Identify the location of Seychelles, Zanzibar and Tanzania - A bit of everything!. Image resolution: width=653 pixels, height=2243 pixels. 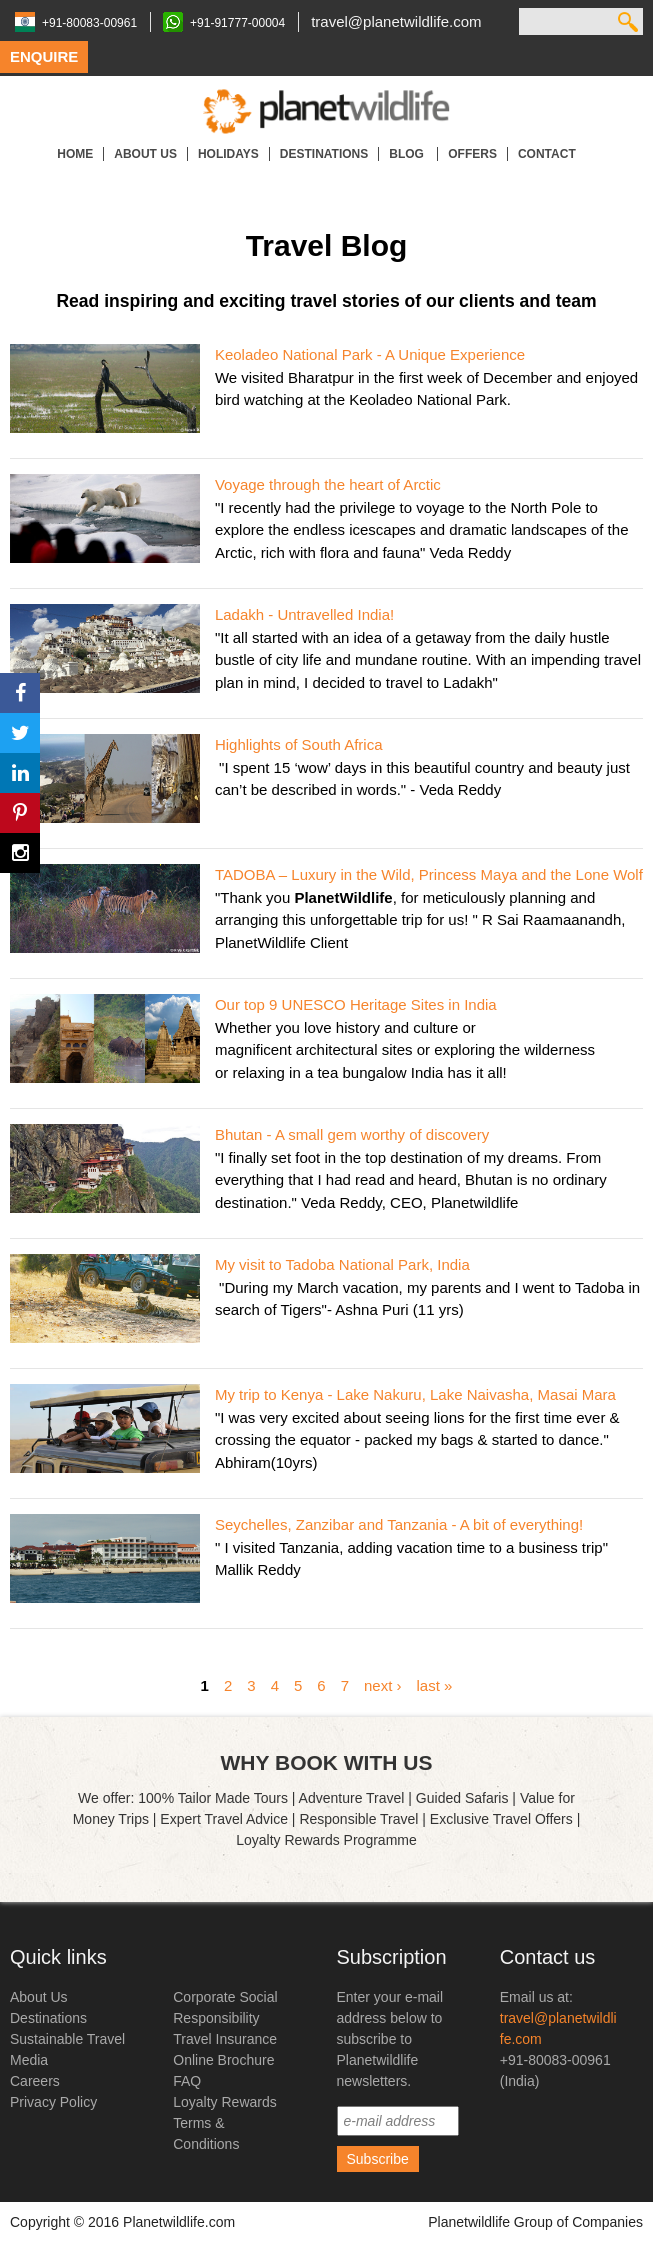
(399, 1524).